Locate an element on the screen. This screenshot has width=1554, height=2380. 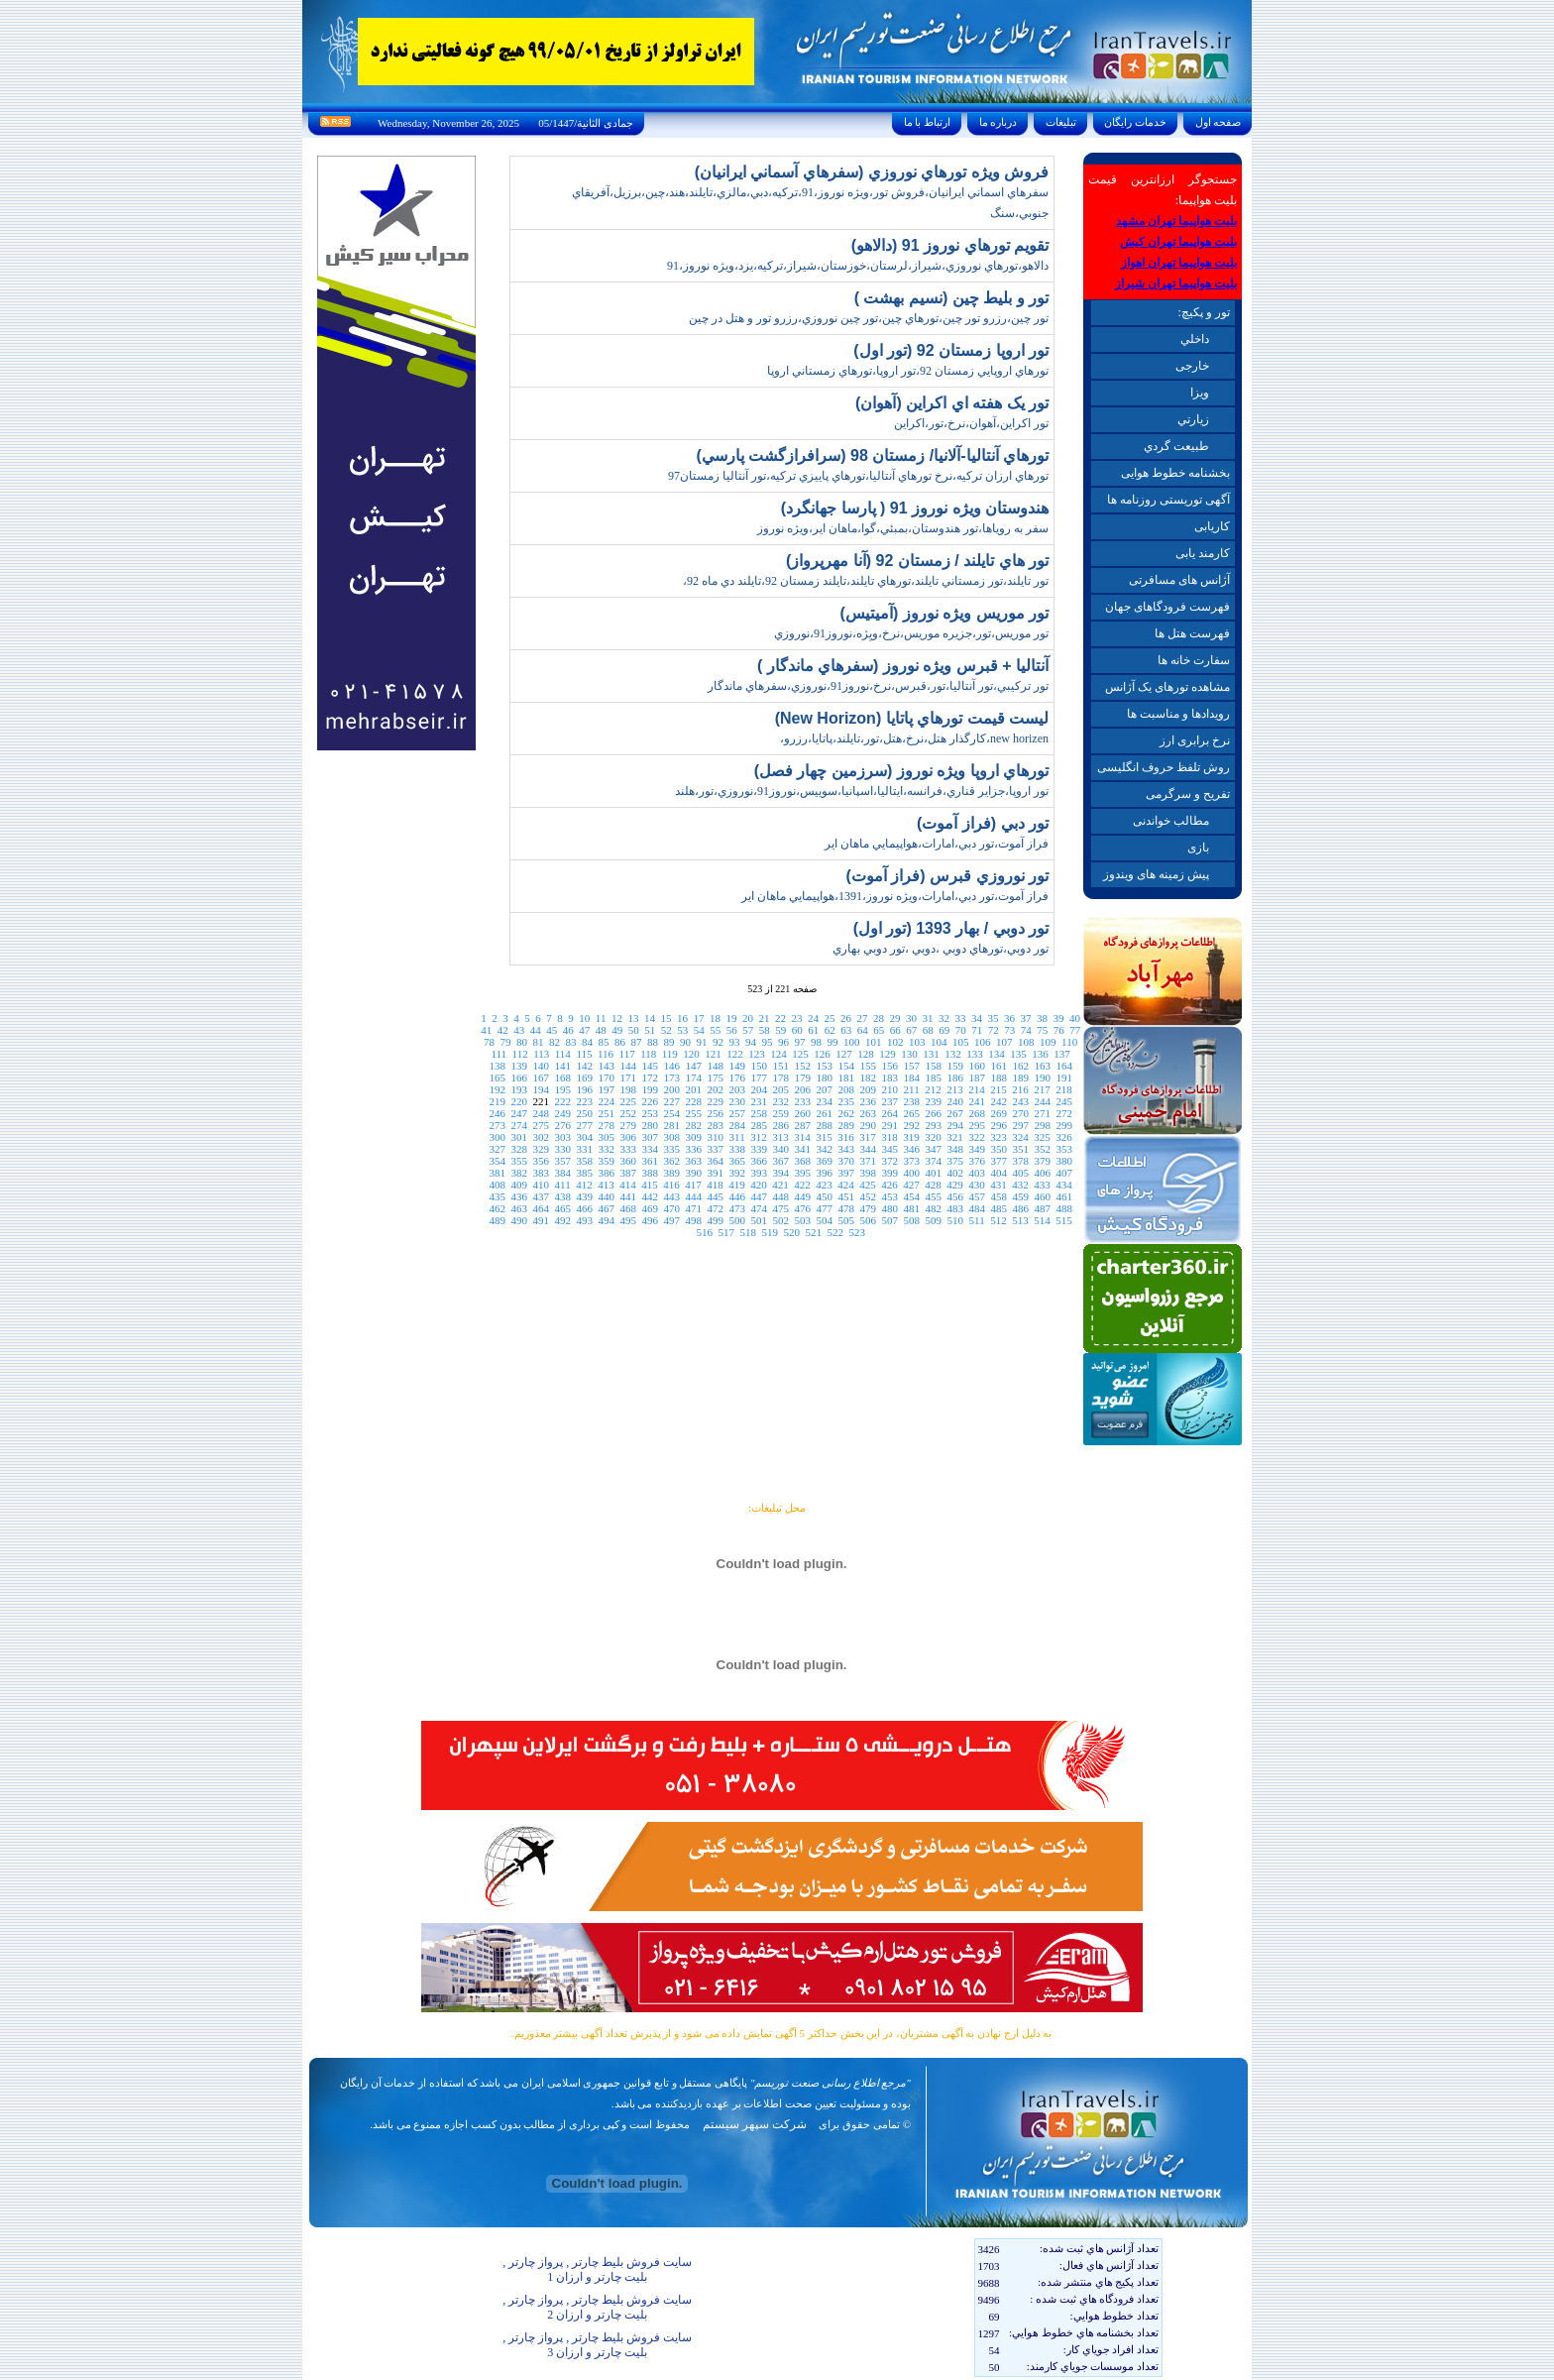
68 is located at coordinates (928, 1030).